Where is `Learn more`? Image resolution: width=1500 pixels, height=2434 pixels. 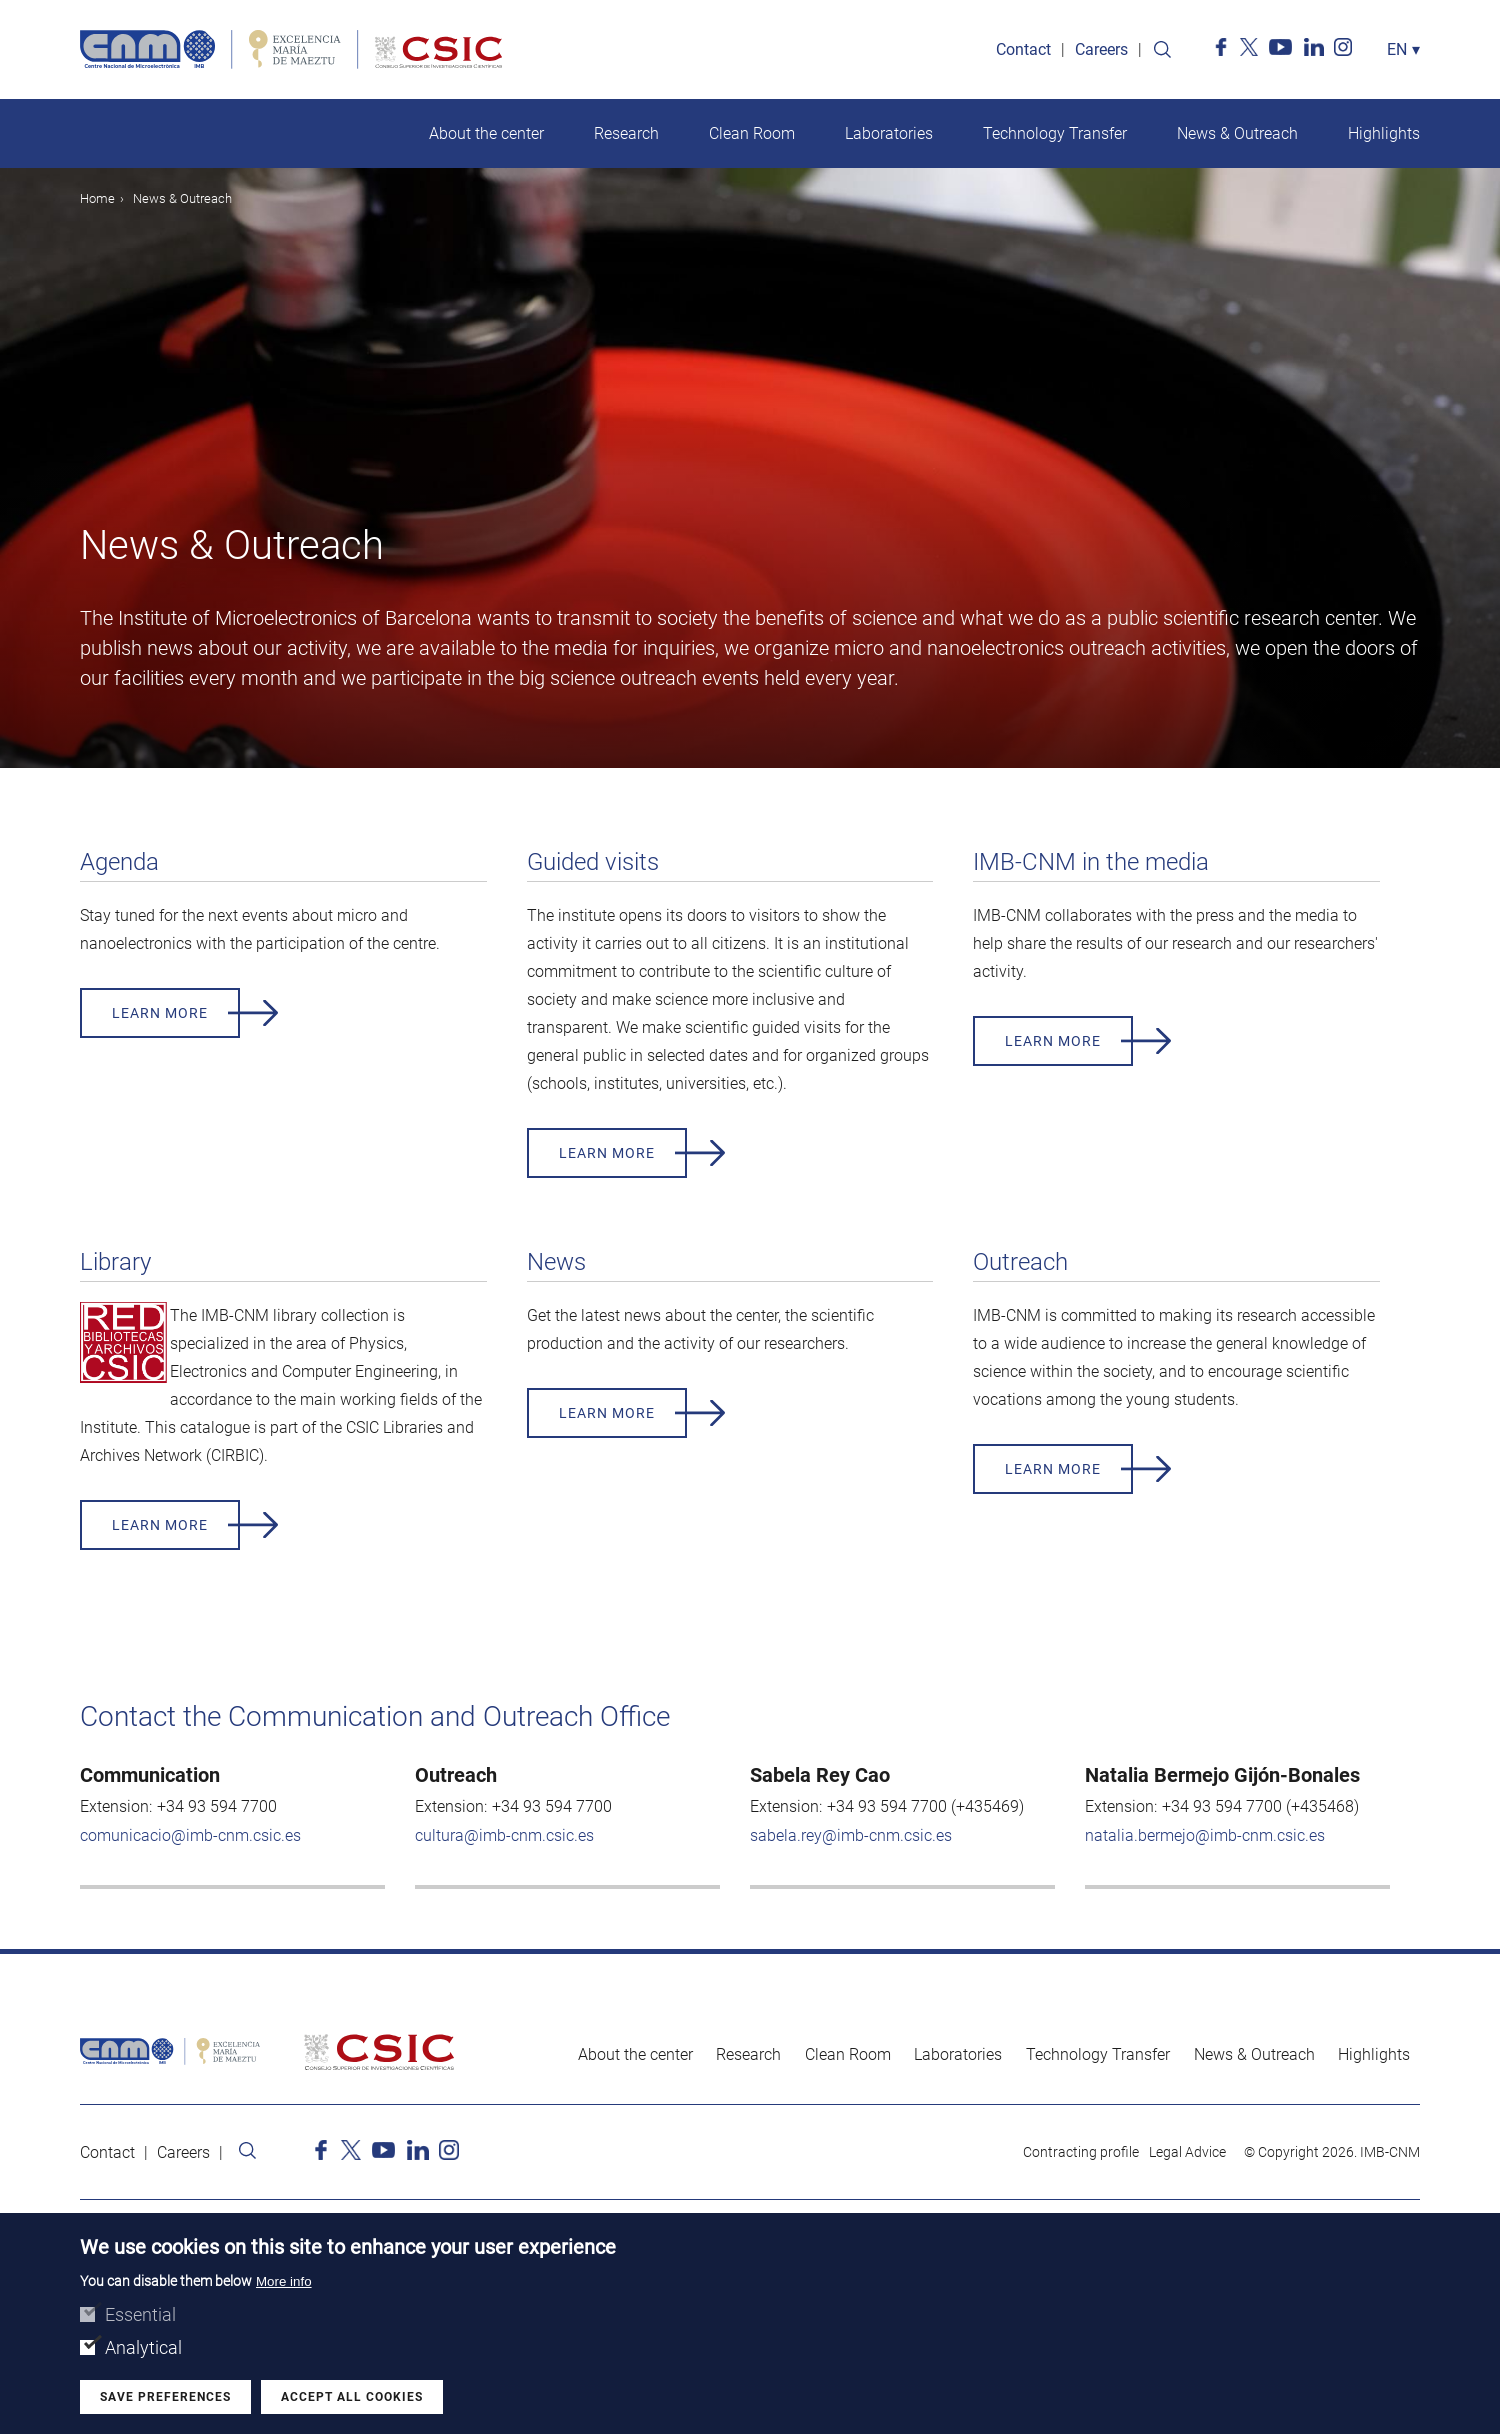 Learn more is located at coordinates (160, 1013).